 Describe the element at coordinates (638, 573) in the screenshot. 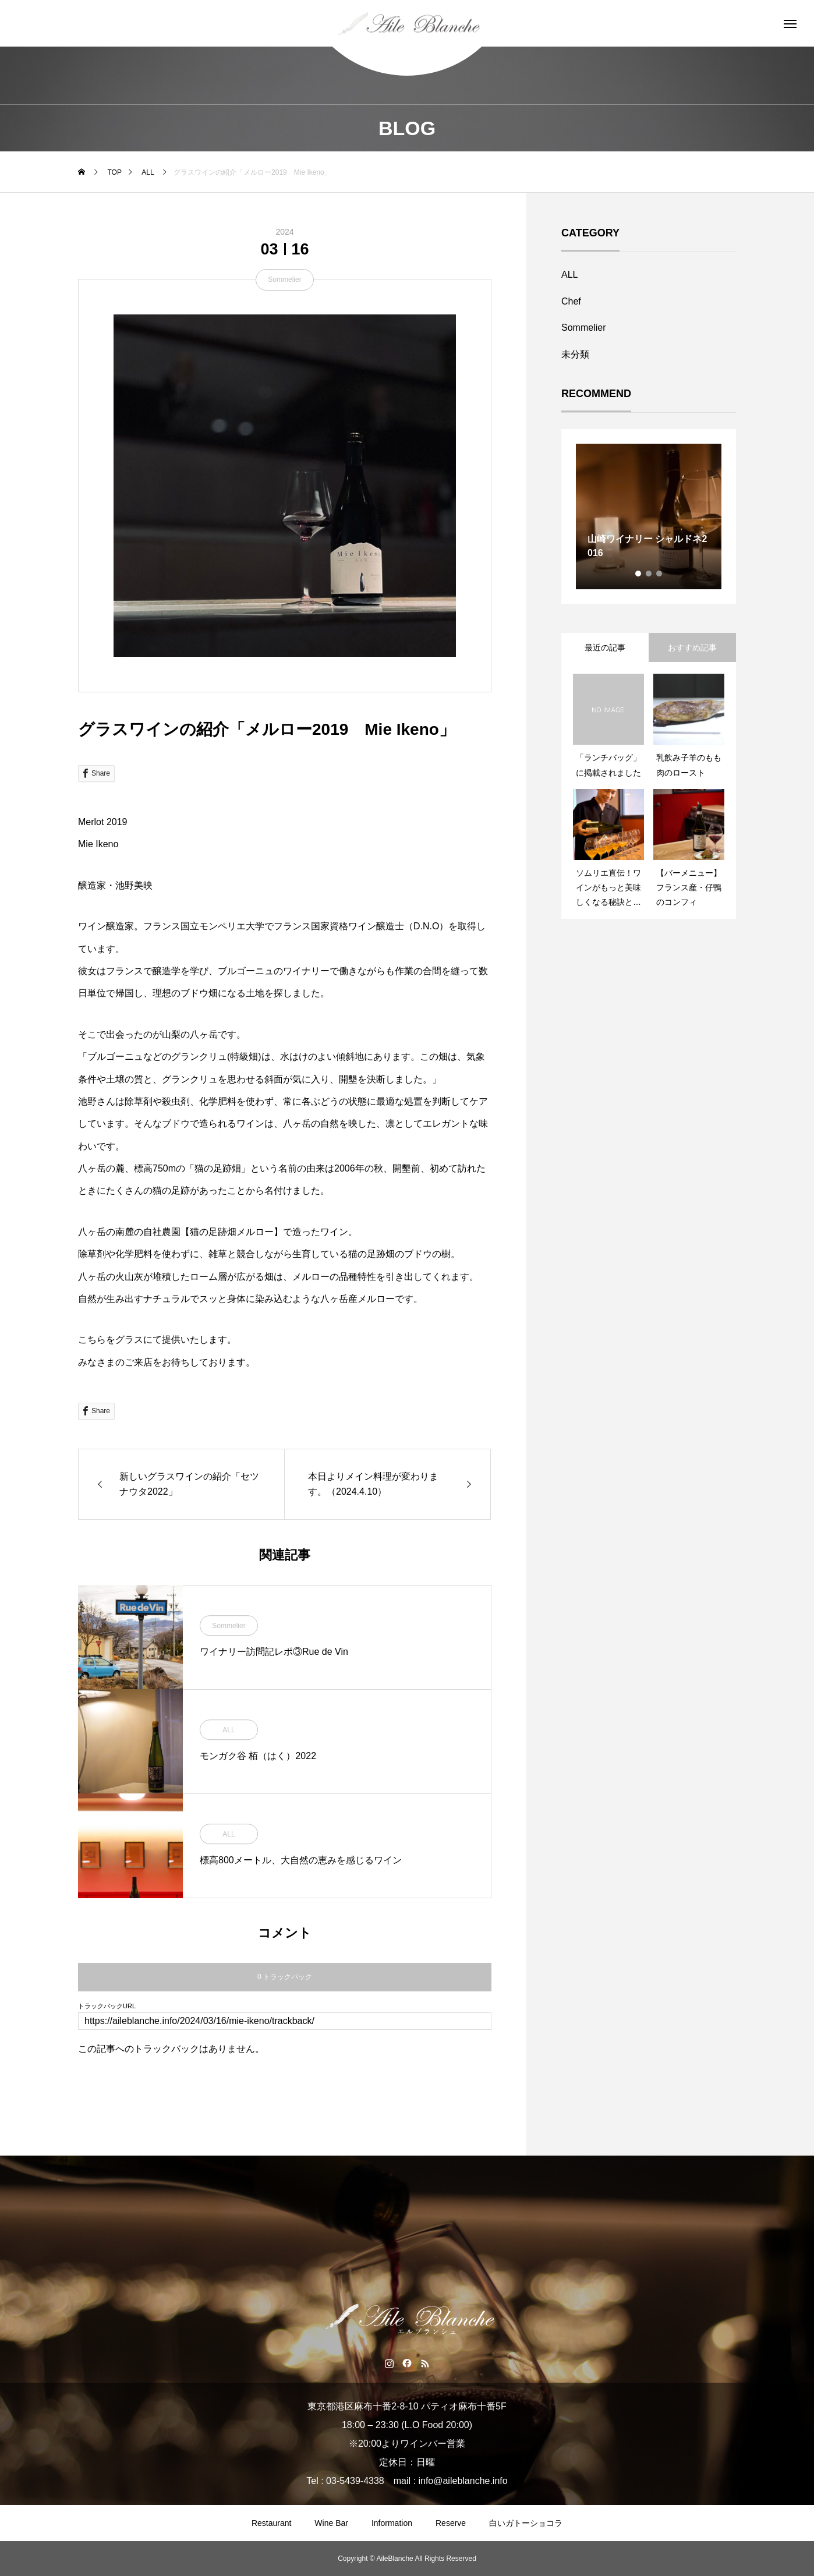

I see `1 [tab]` at that location.